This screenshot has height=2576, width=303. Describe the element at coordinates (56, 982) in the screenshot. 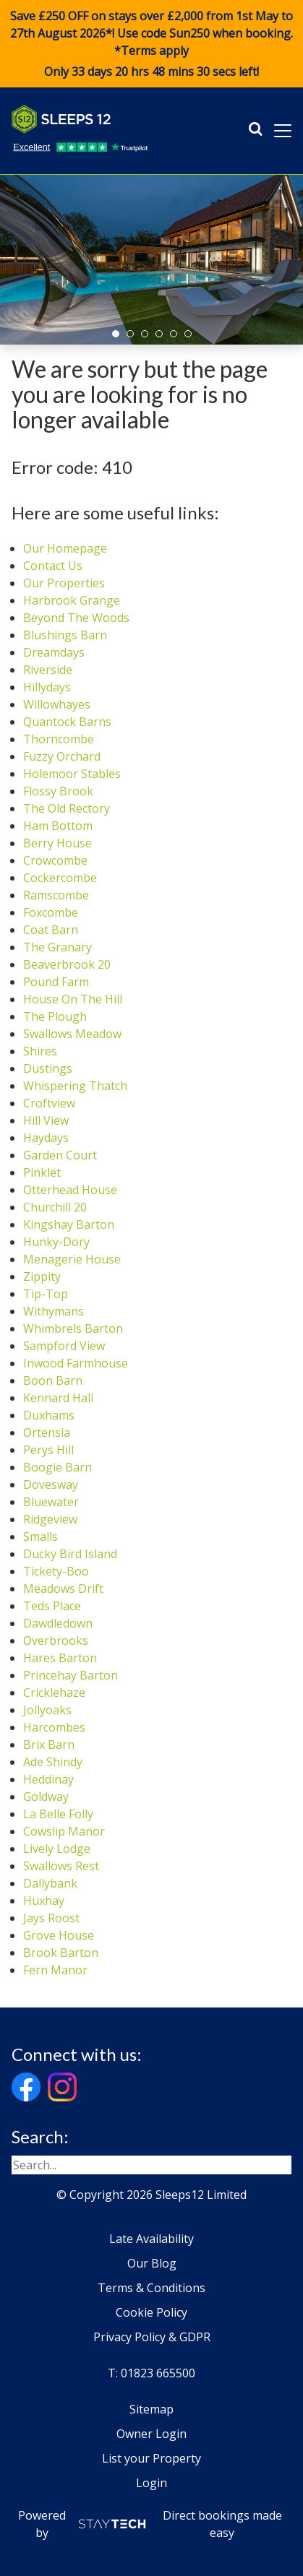

I see `Pound Farm` at that location.